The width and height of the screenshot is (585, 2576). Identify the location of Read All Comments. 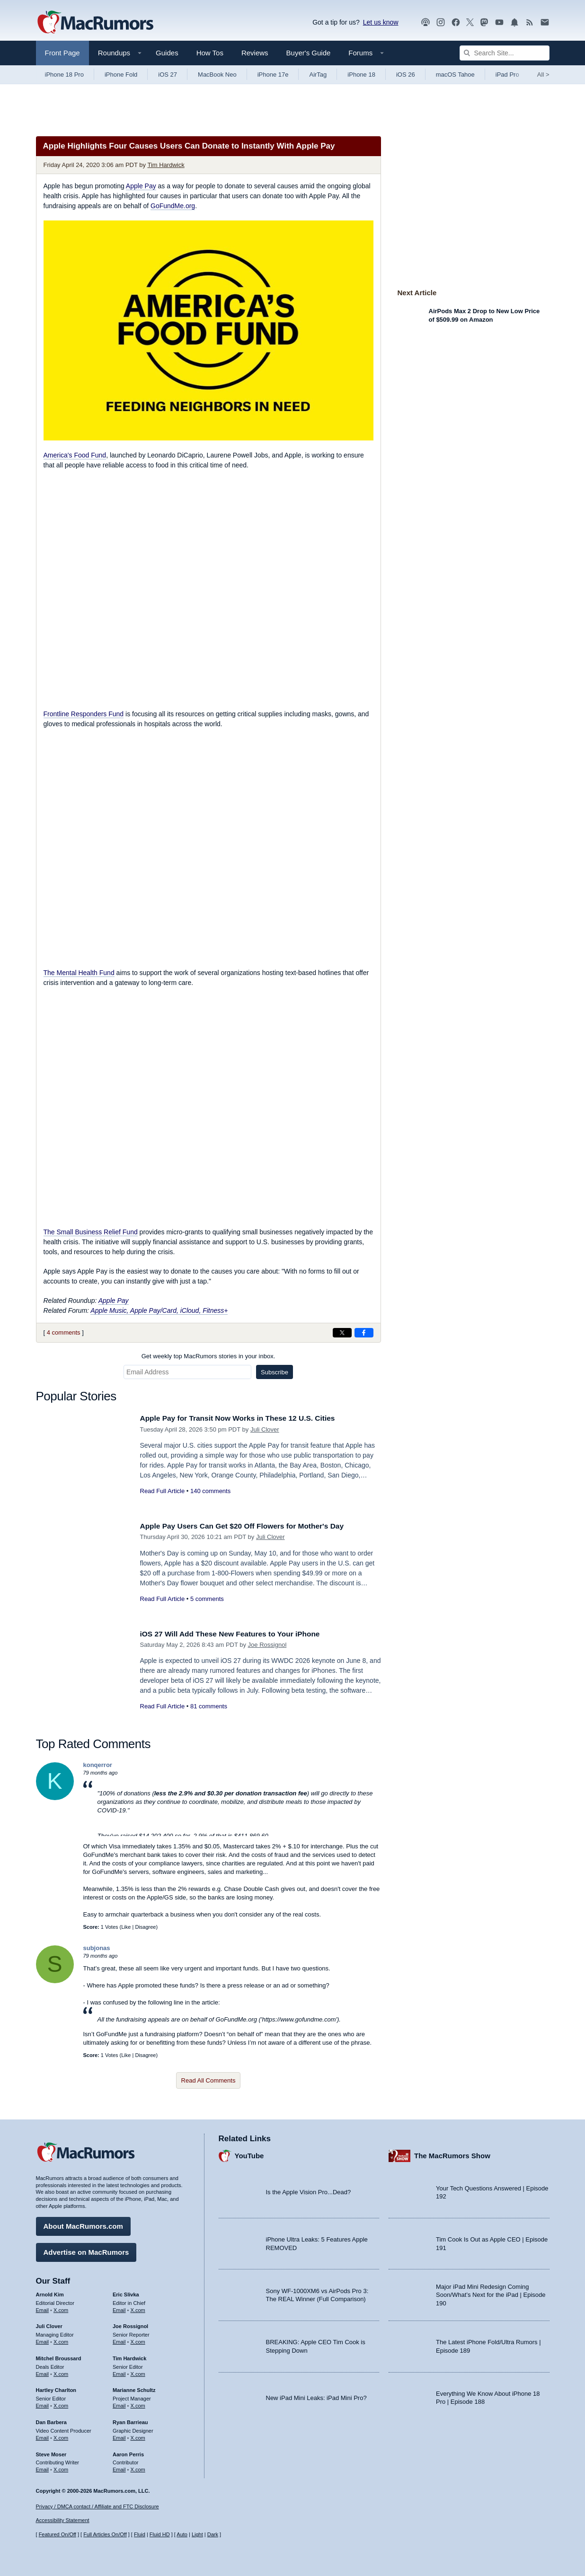
(208, 2080).